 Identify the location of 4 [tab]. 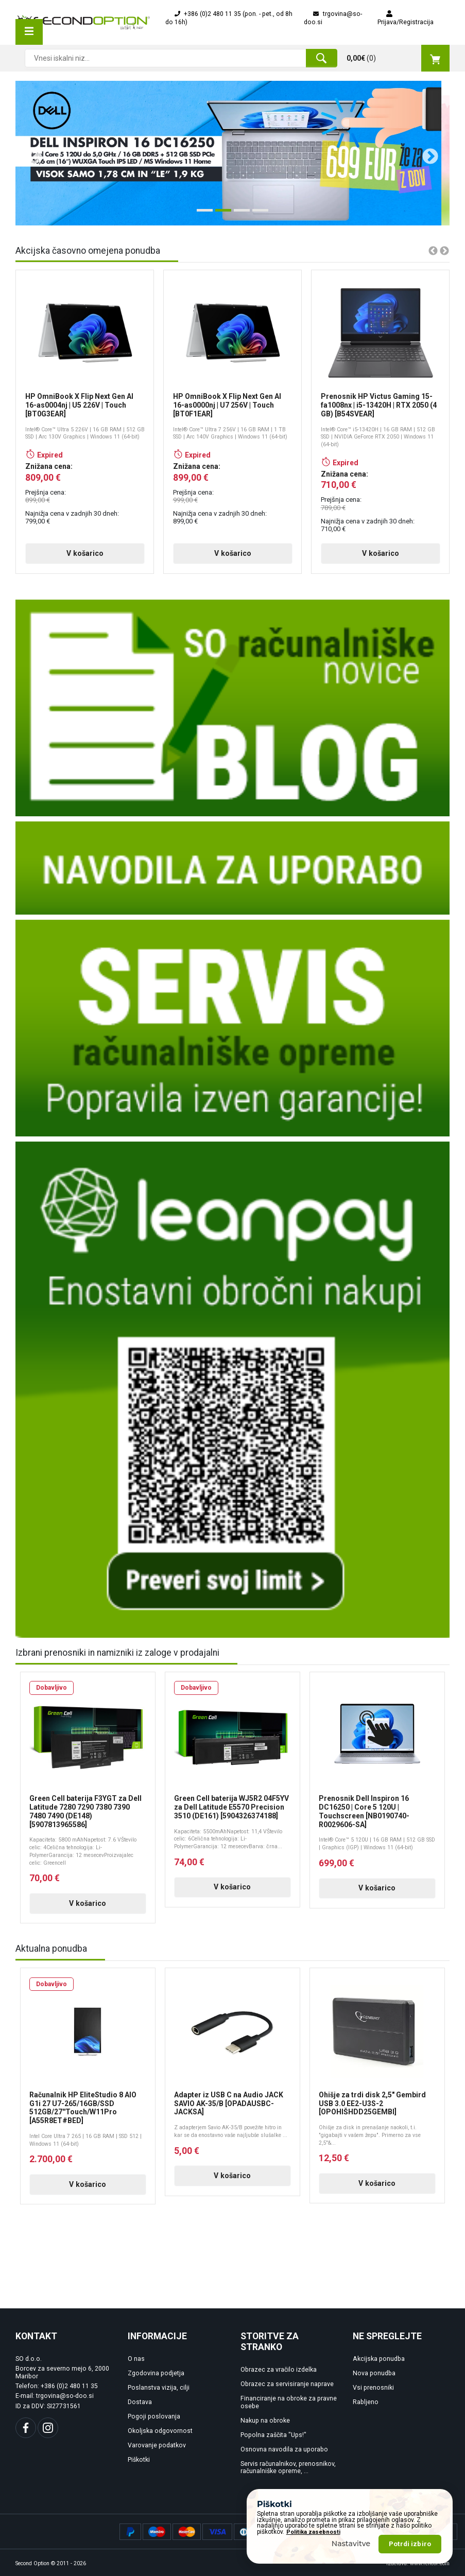
(257, 214).